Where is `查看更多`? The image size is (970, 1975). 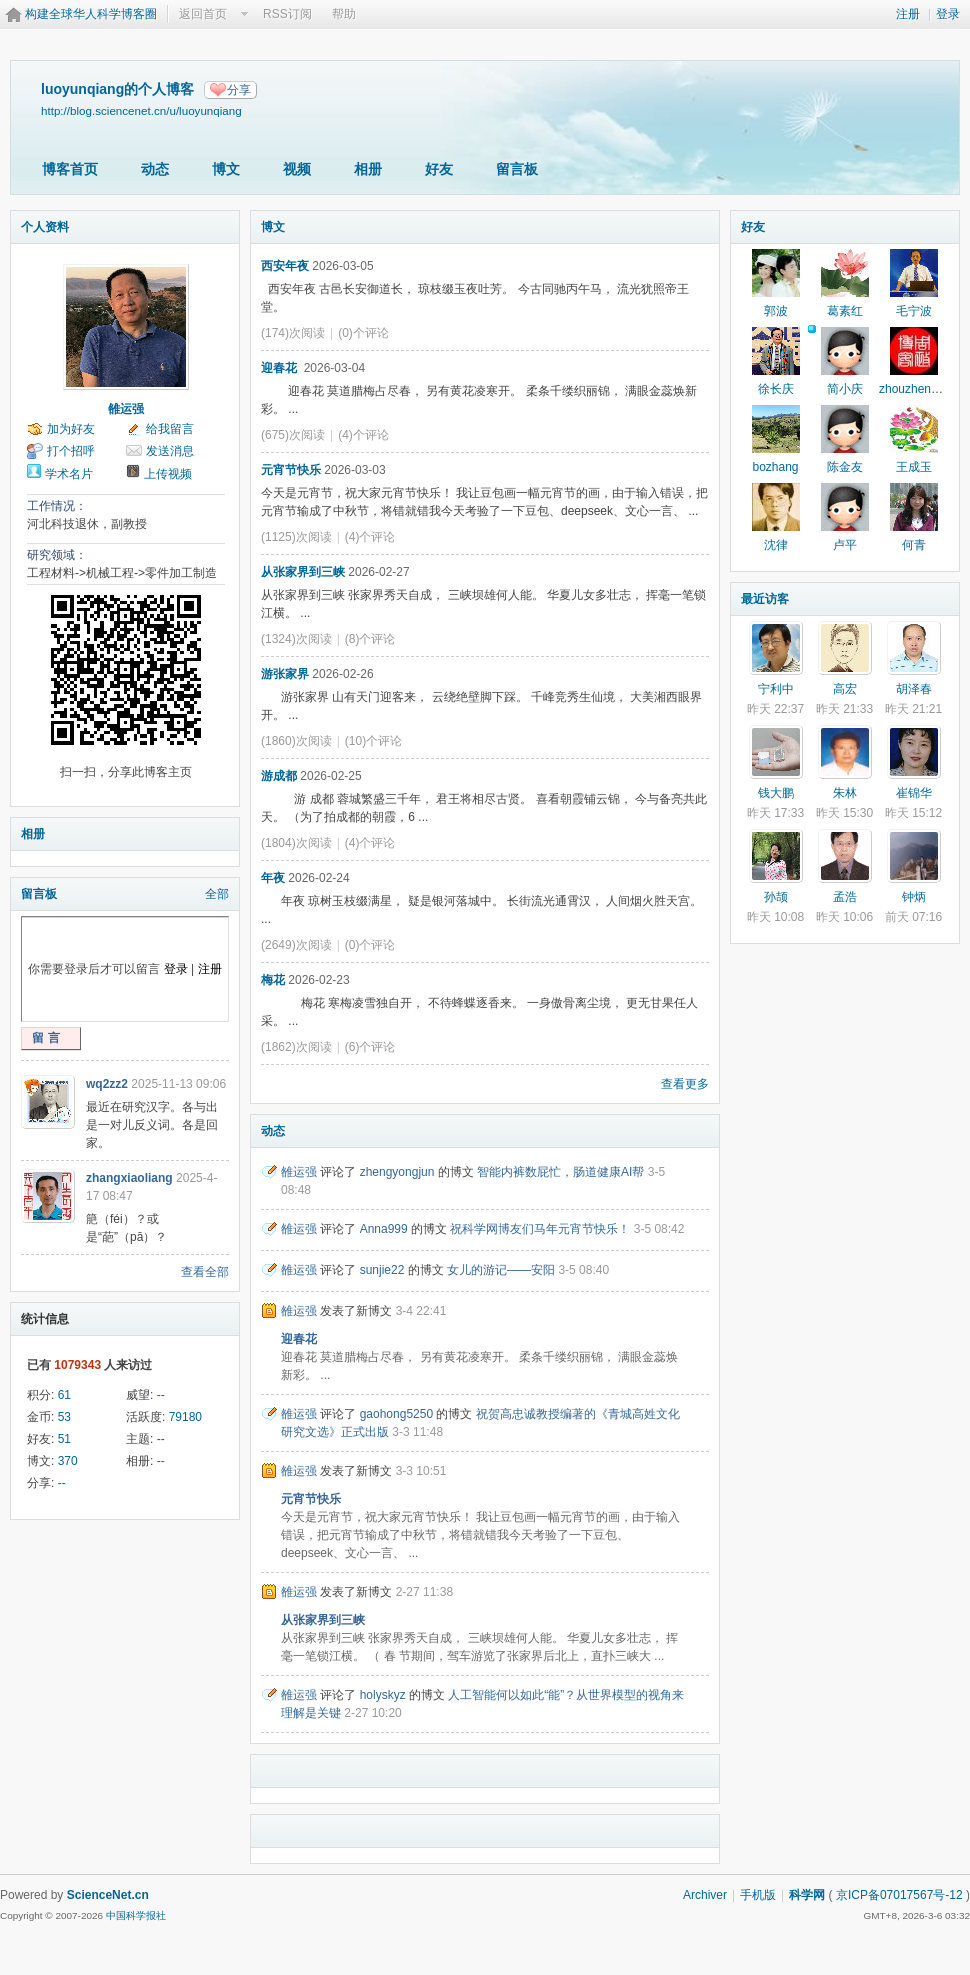 查看更多 is located at coordinates (685, 1084).